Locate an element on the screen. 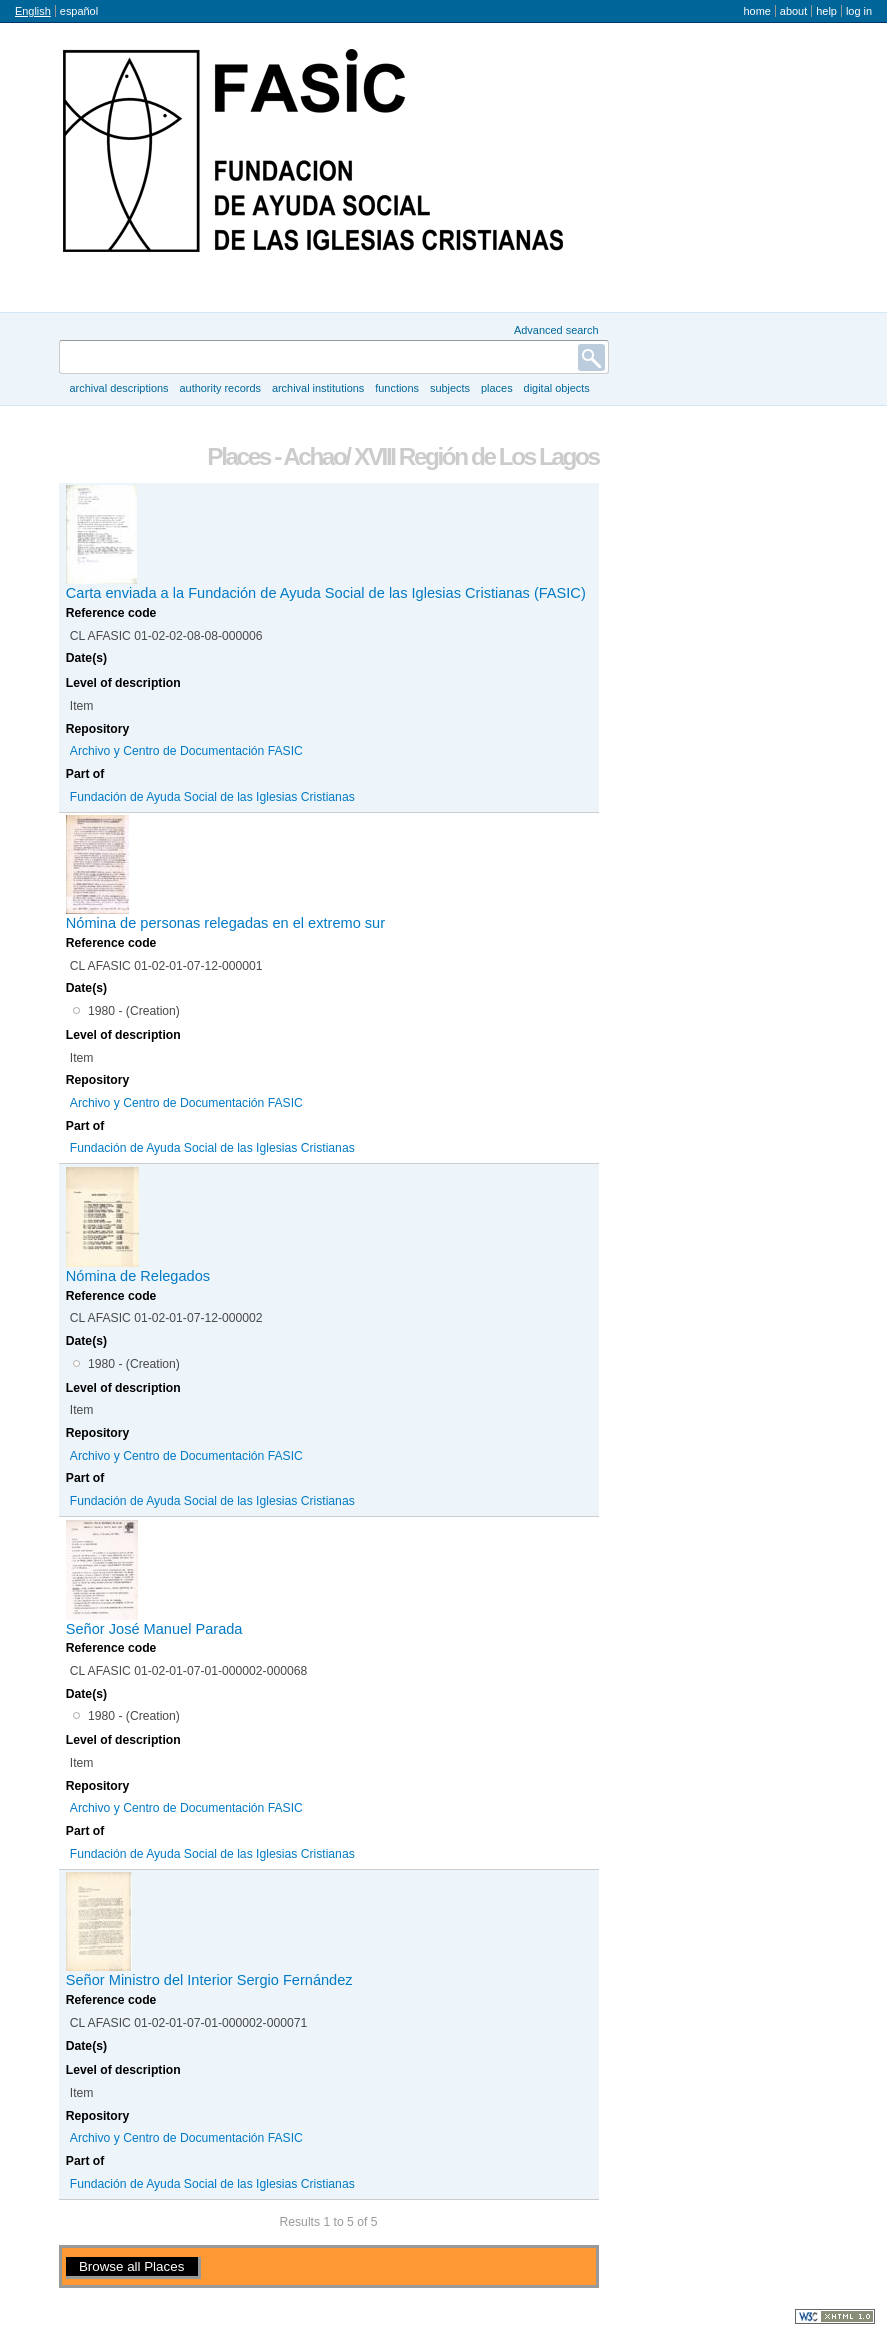  Help is located at coordinates (826, 11).